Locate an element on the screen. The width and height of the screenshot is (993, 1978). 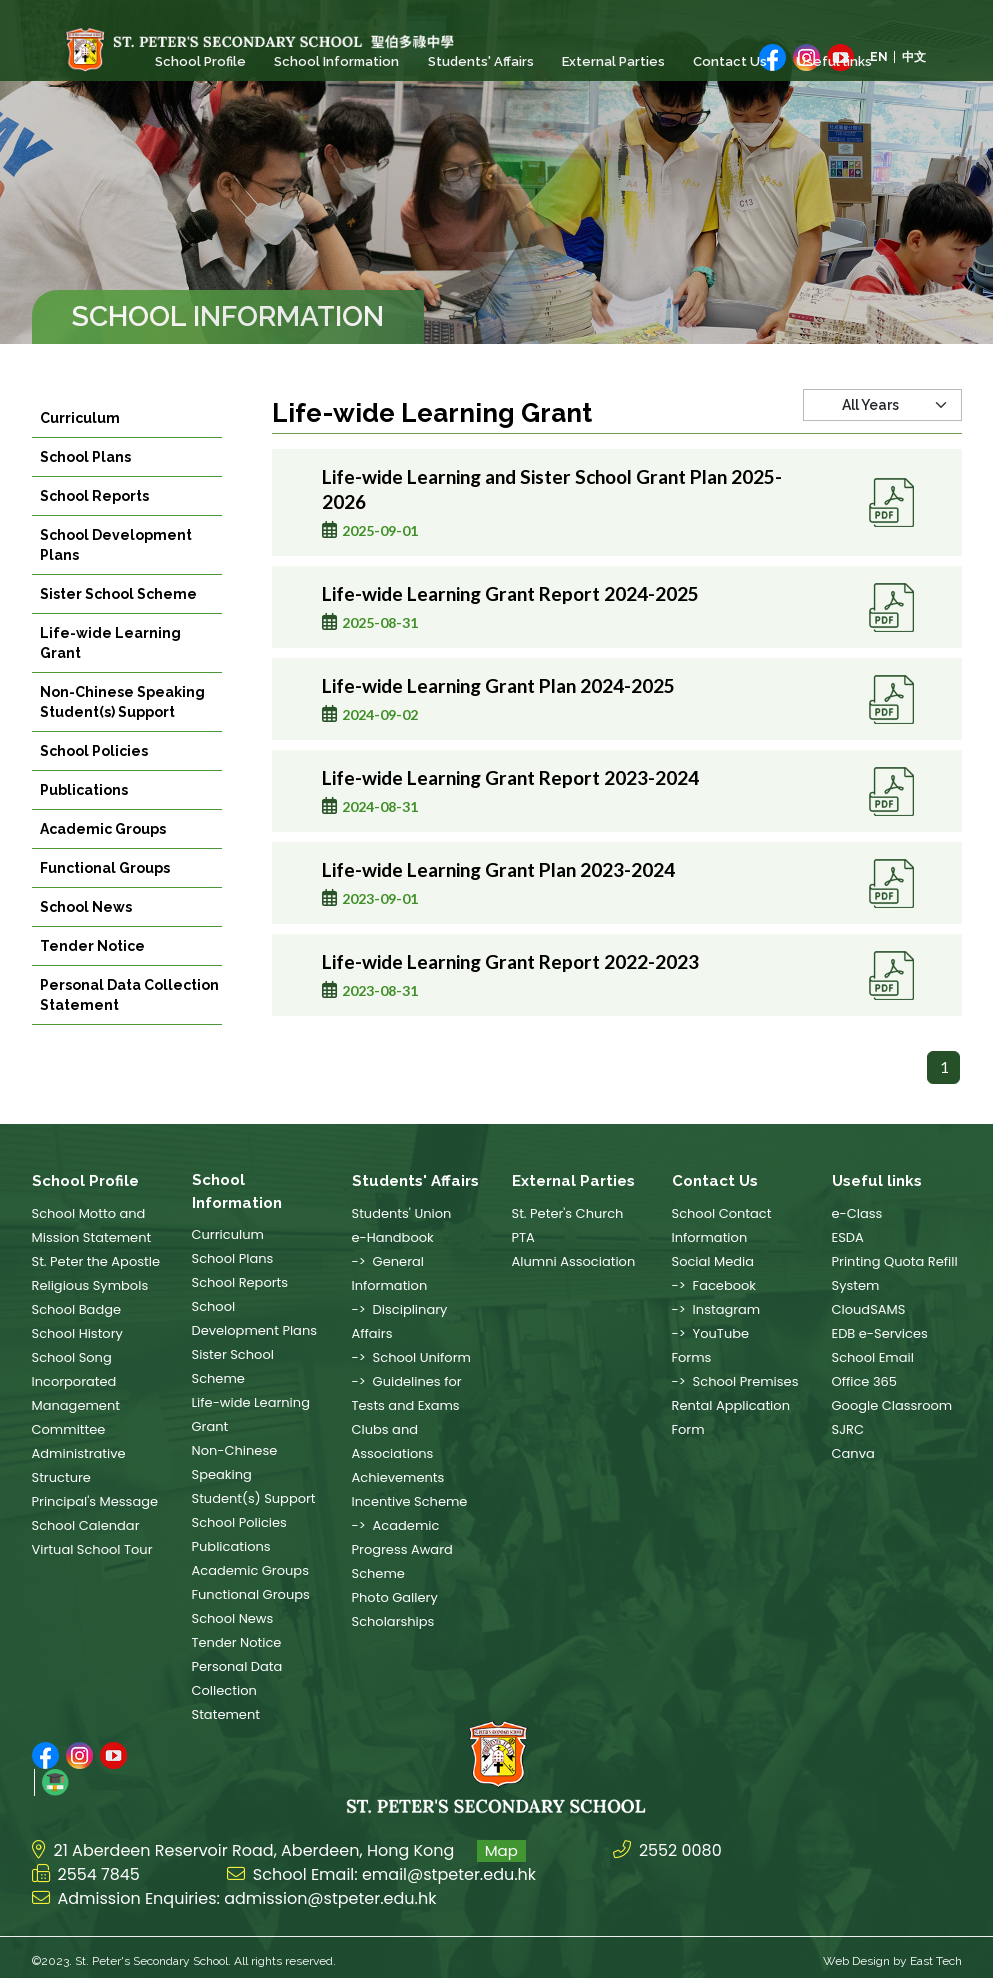
2552 0080 is located at coordinates (680, 1843).